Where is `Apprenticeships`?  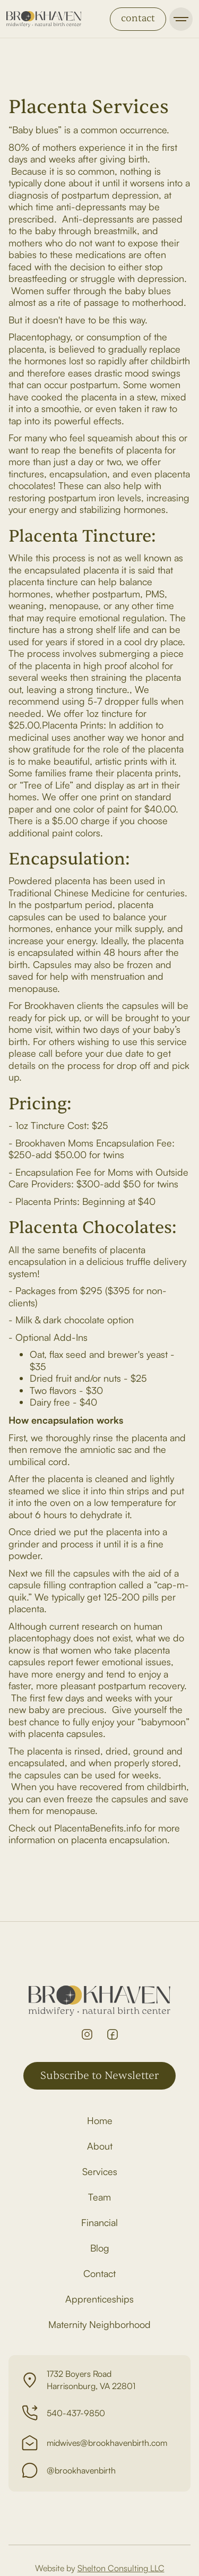 Apprenticeships is located at coordinates (99, 2299).